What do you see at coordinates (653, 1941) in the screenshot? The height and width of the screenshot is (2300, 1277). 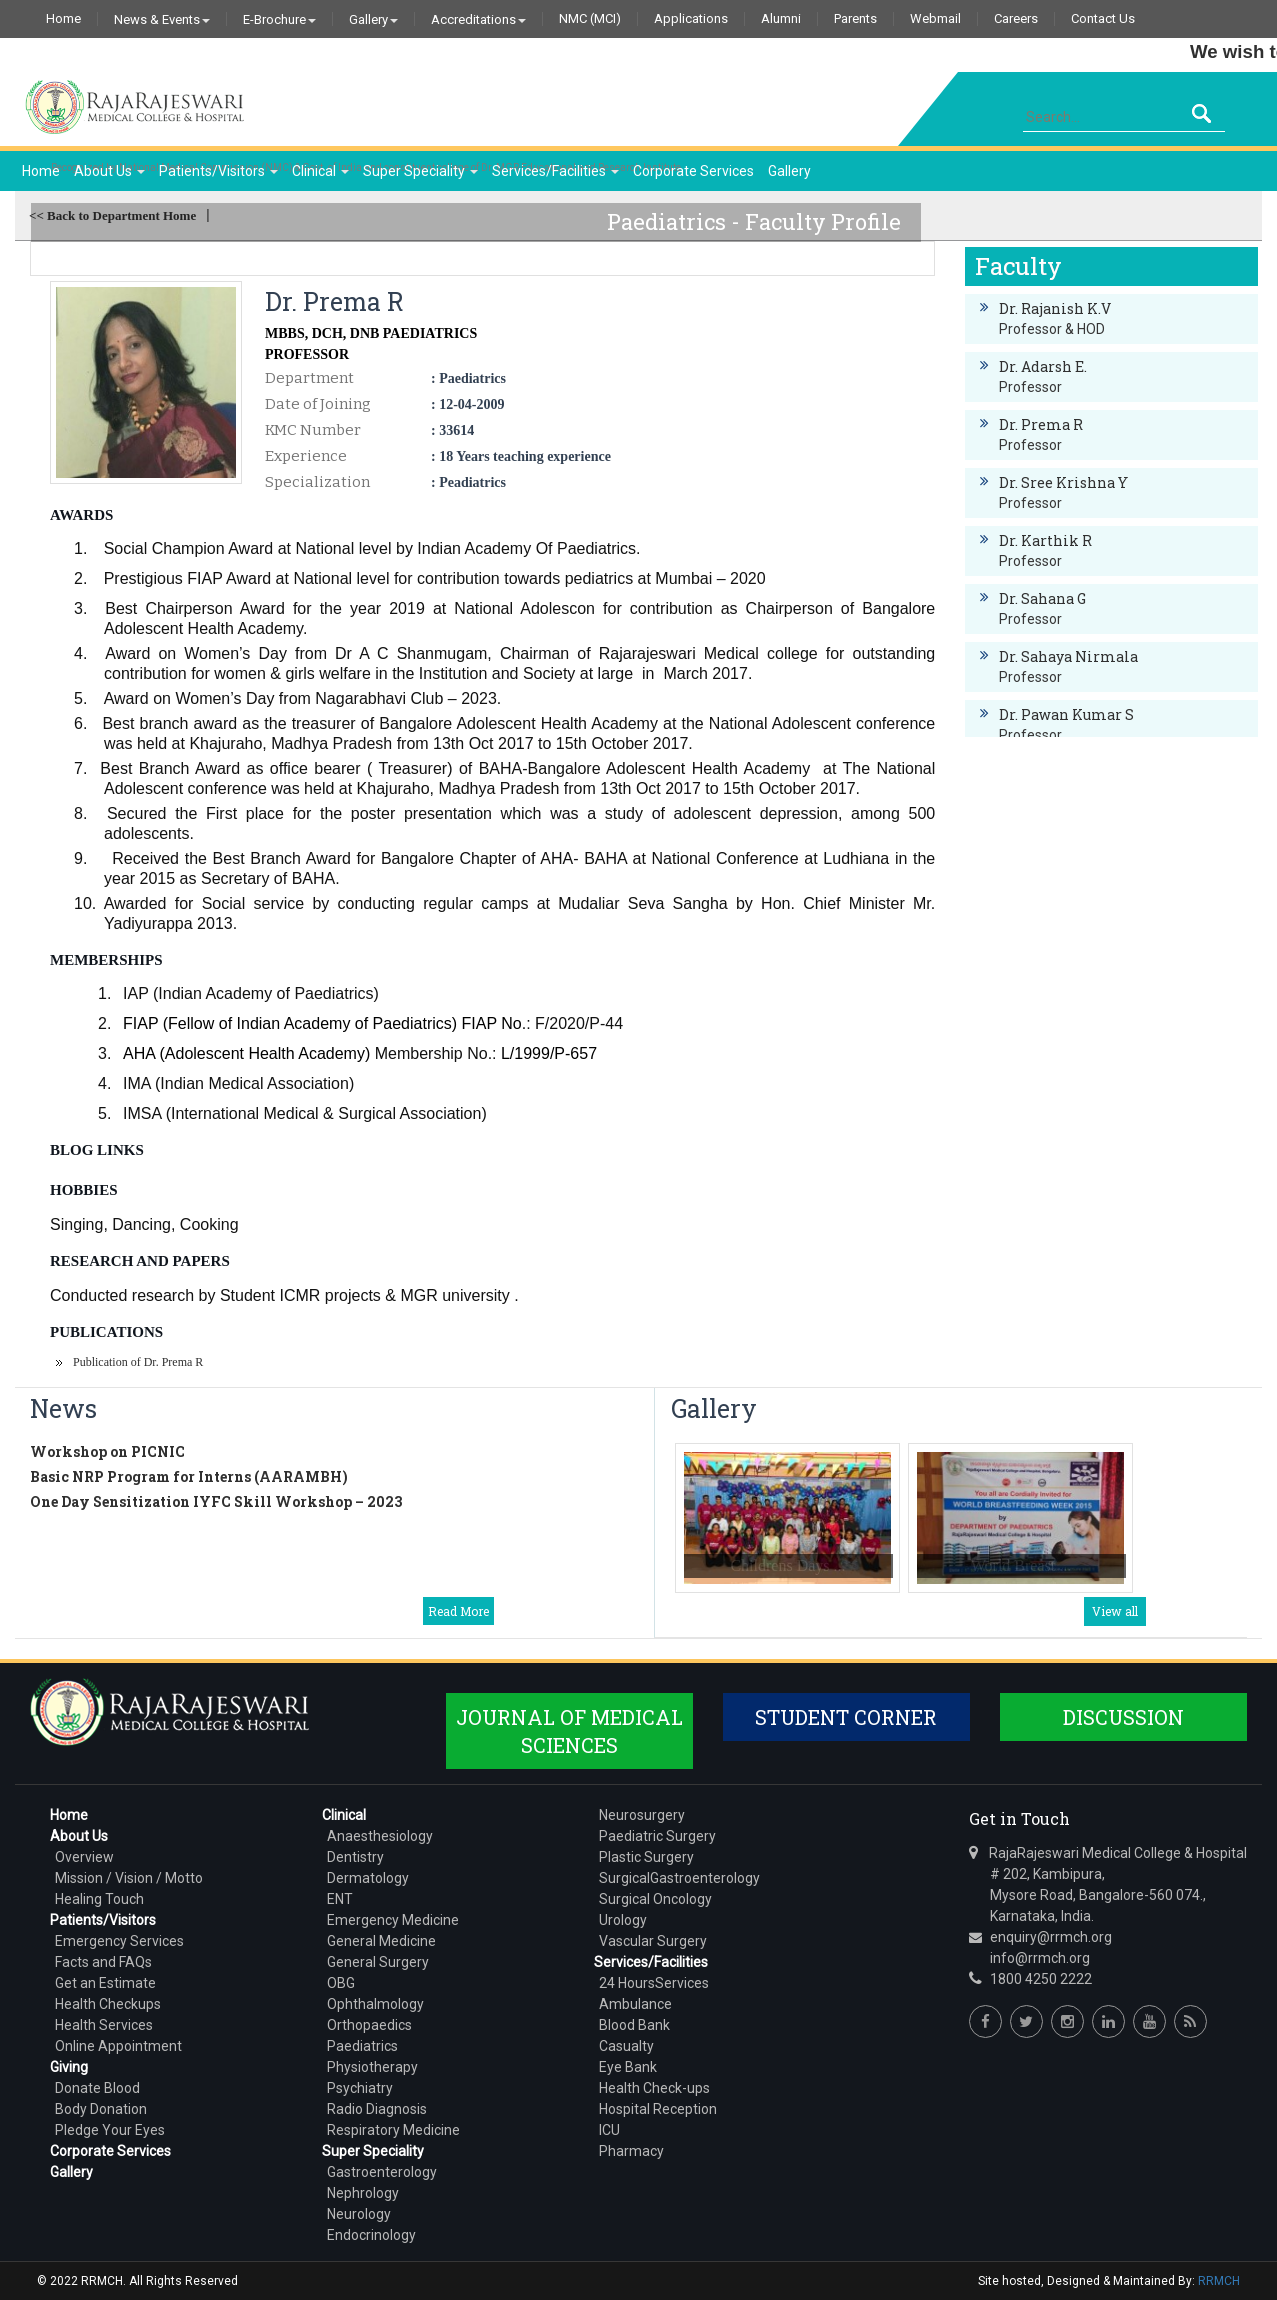 I see `Vascular Surgery` at bounding box center [653, 1941].